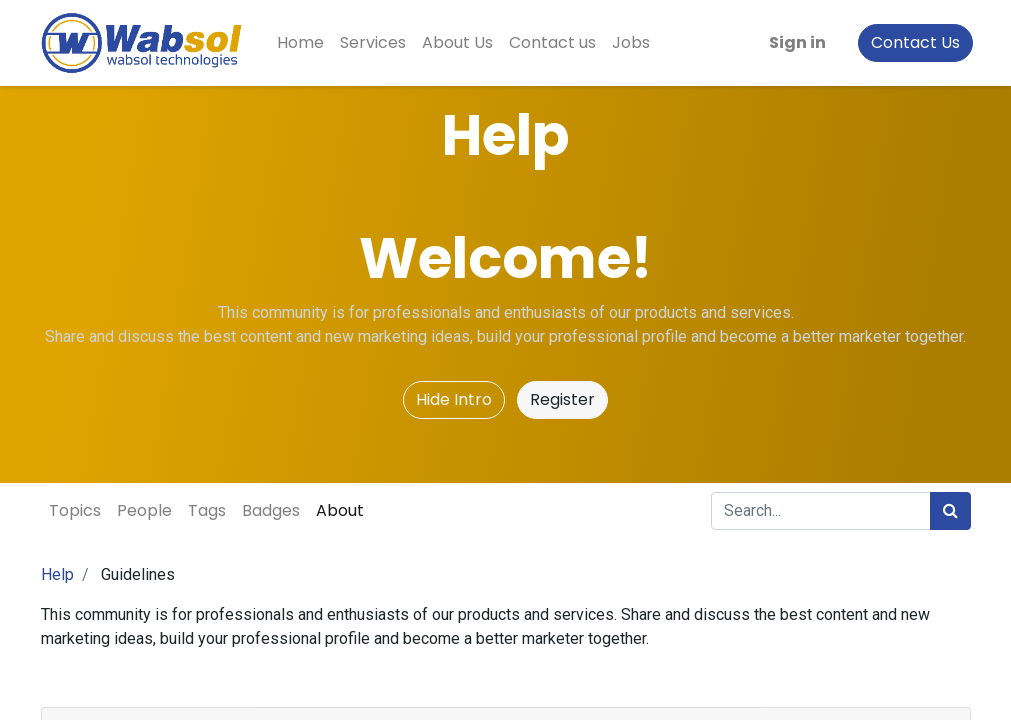 The image size is (1011, 720). I want to click on People, so click(144, 510).